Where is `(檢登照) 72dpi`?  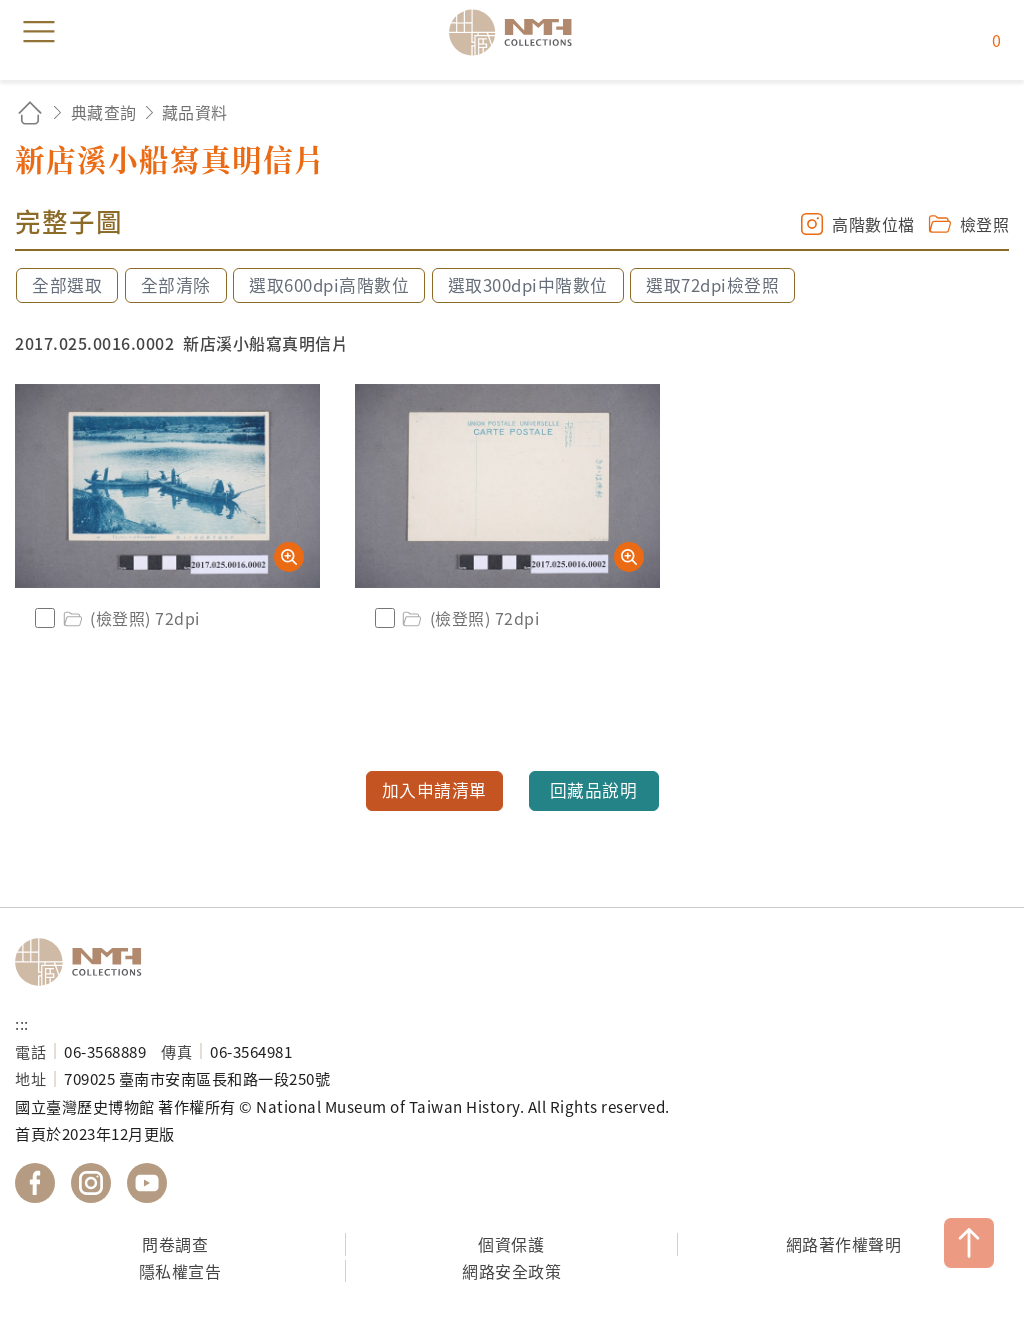 (檢登照) 72dpi is located at coordinates (130, 618).